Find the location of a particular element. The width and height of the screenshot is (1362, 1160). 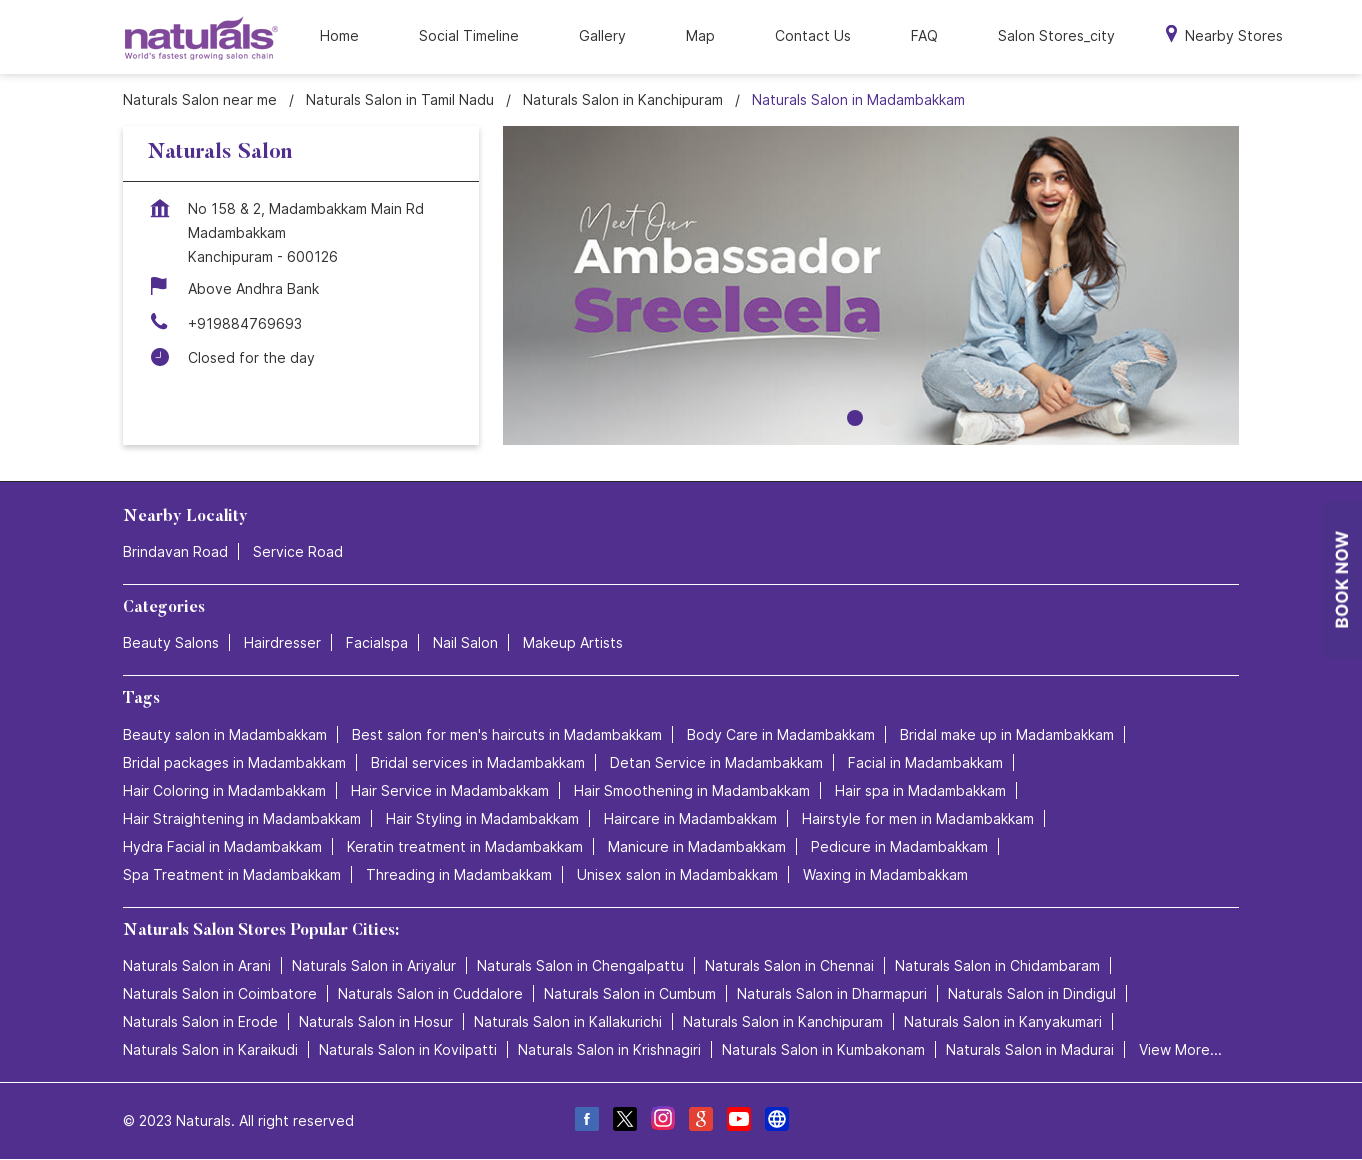

Naturals Salon in Hosur is located at coordinates (376, 1021).